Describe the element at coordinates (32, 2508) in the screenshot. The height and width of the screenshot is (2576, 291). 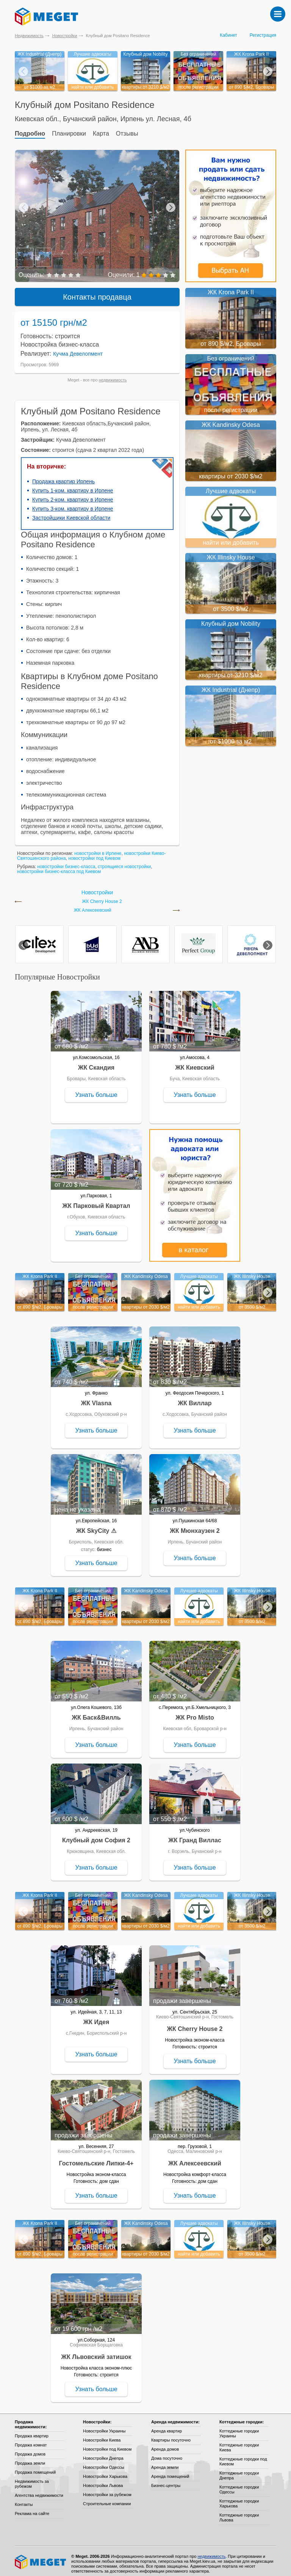
I see `Реклама на сайте` at that location.